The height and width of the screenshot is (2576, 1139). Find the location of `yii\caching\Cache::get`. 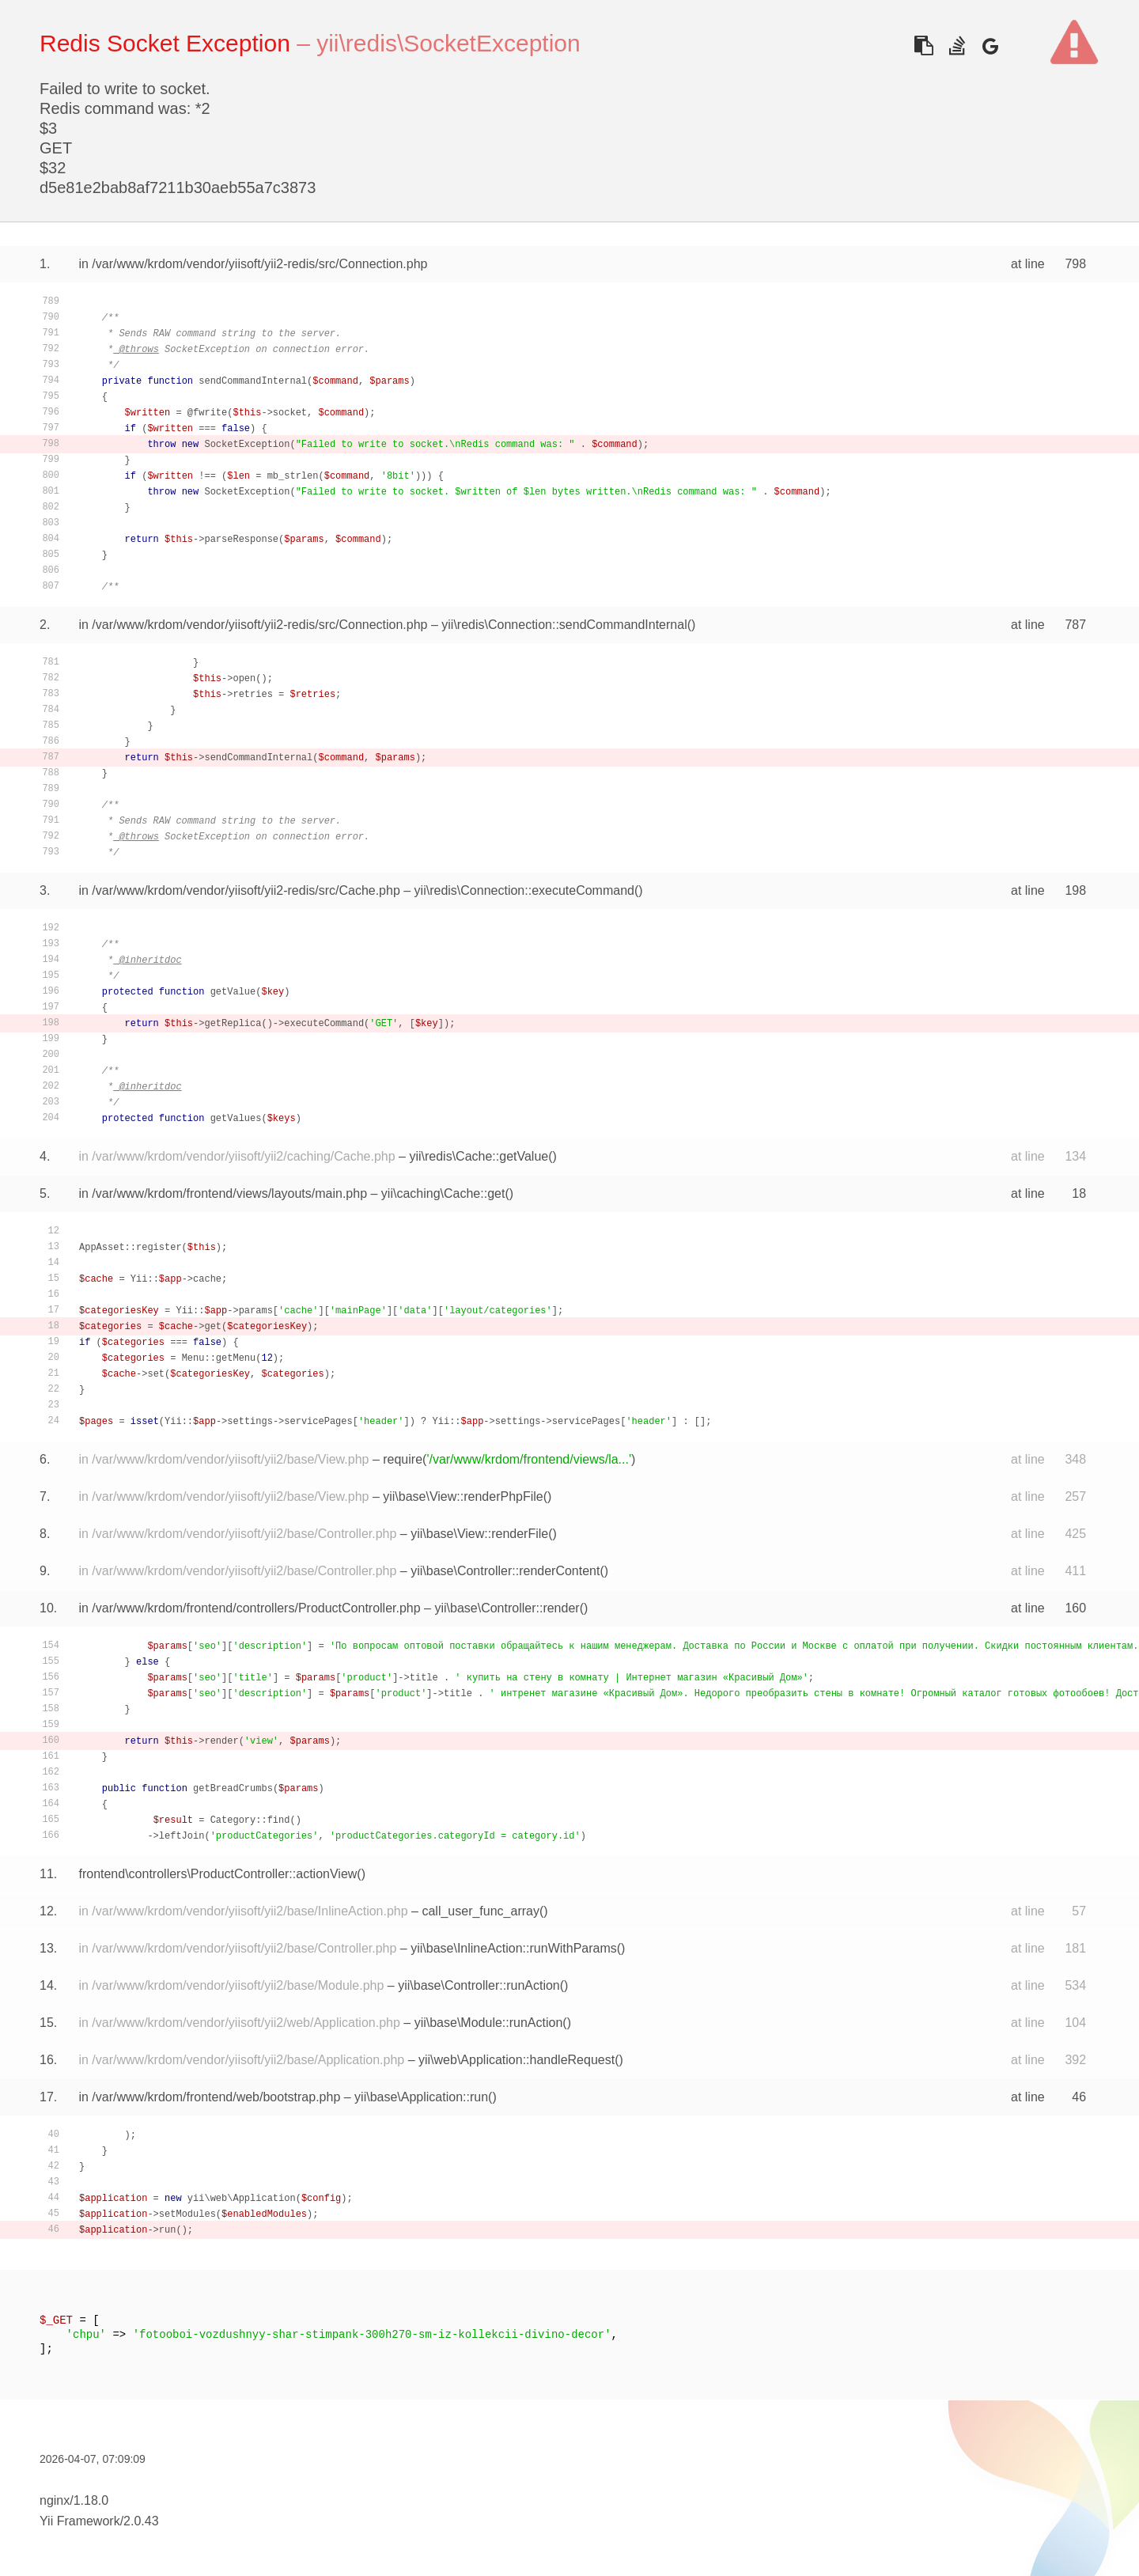

yii\caching\Cache::get is located at coordinates (443, 1193).